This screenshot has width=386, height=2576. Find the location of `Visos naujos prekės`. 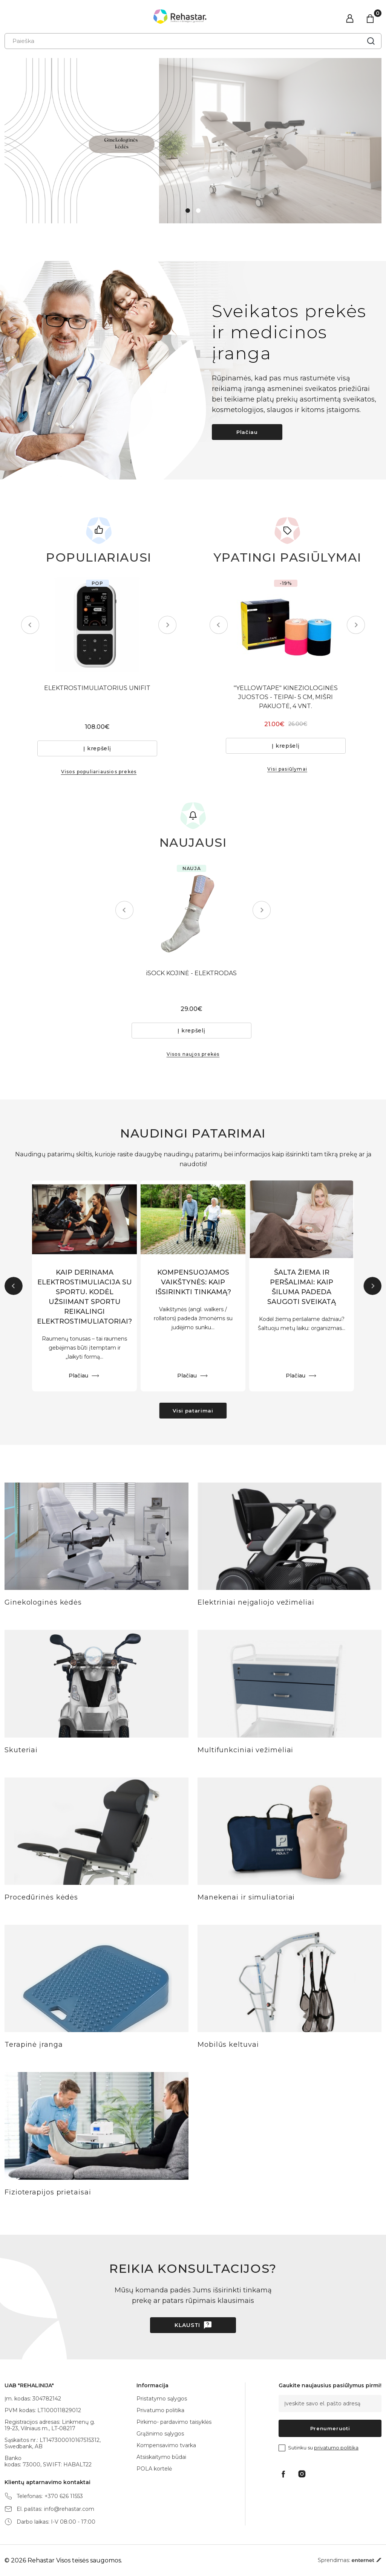

Visos naujos prekės is located at coordinates (193, 1054).